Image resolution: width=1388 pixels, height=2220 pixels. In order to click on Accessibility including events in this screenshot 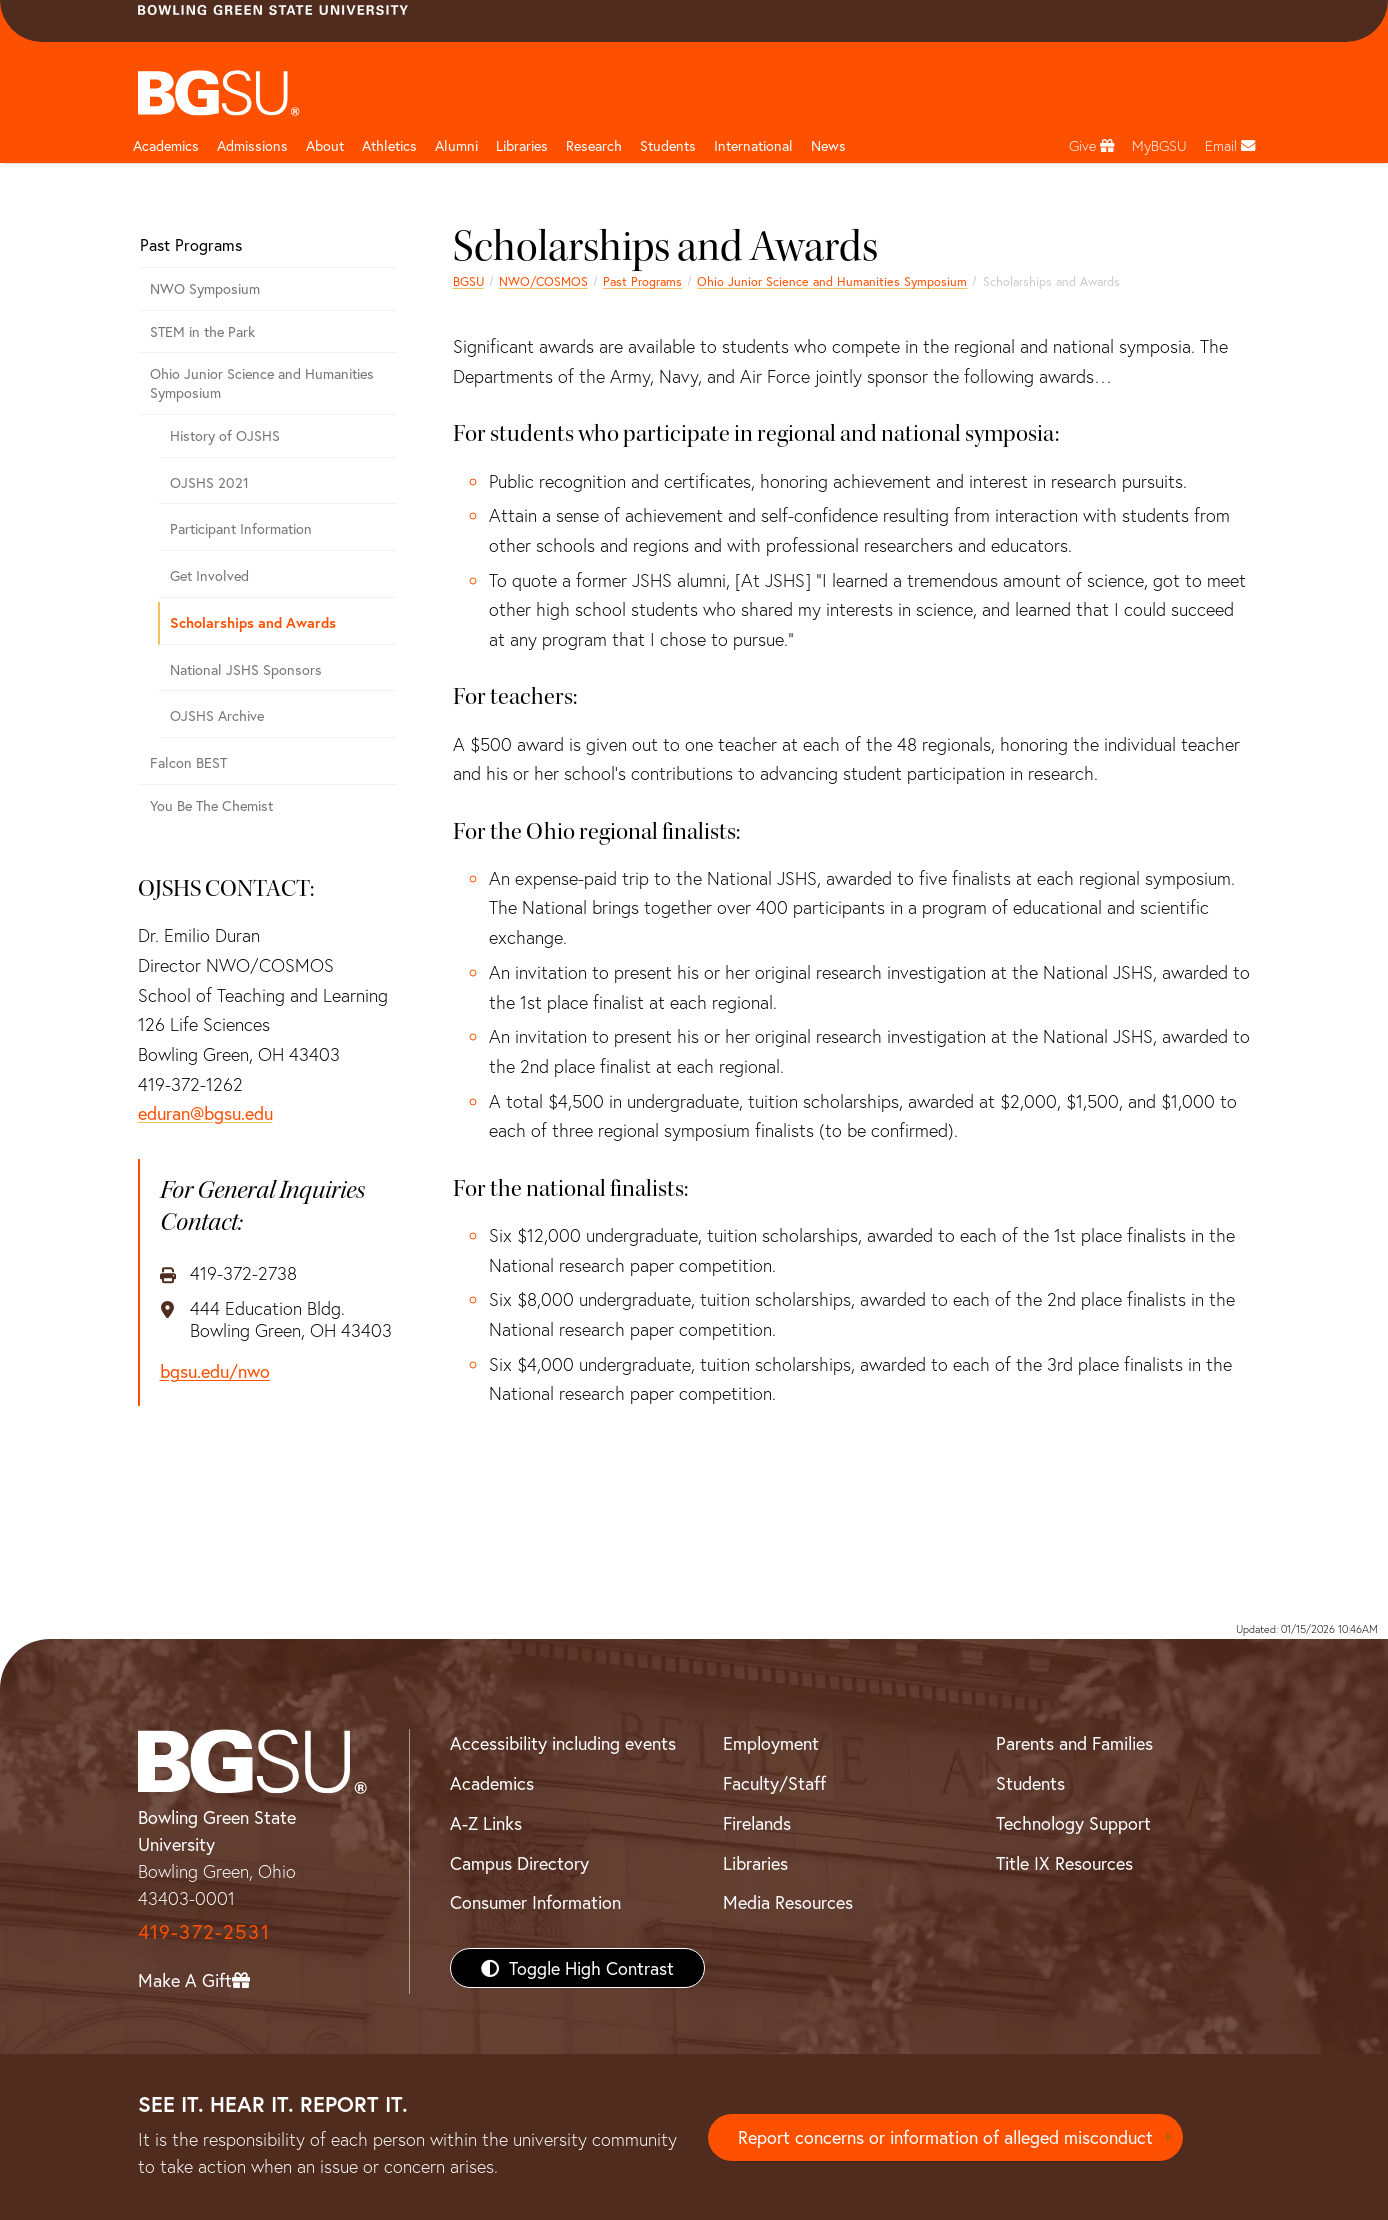, I will do `click(563, 1743)`.